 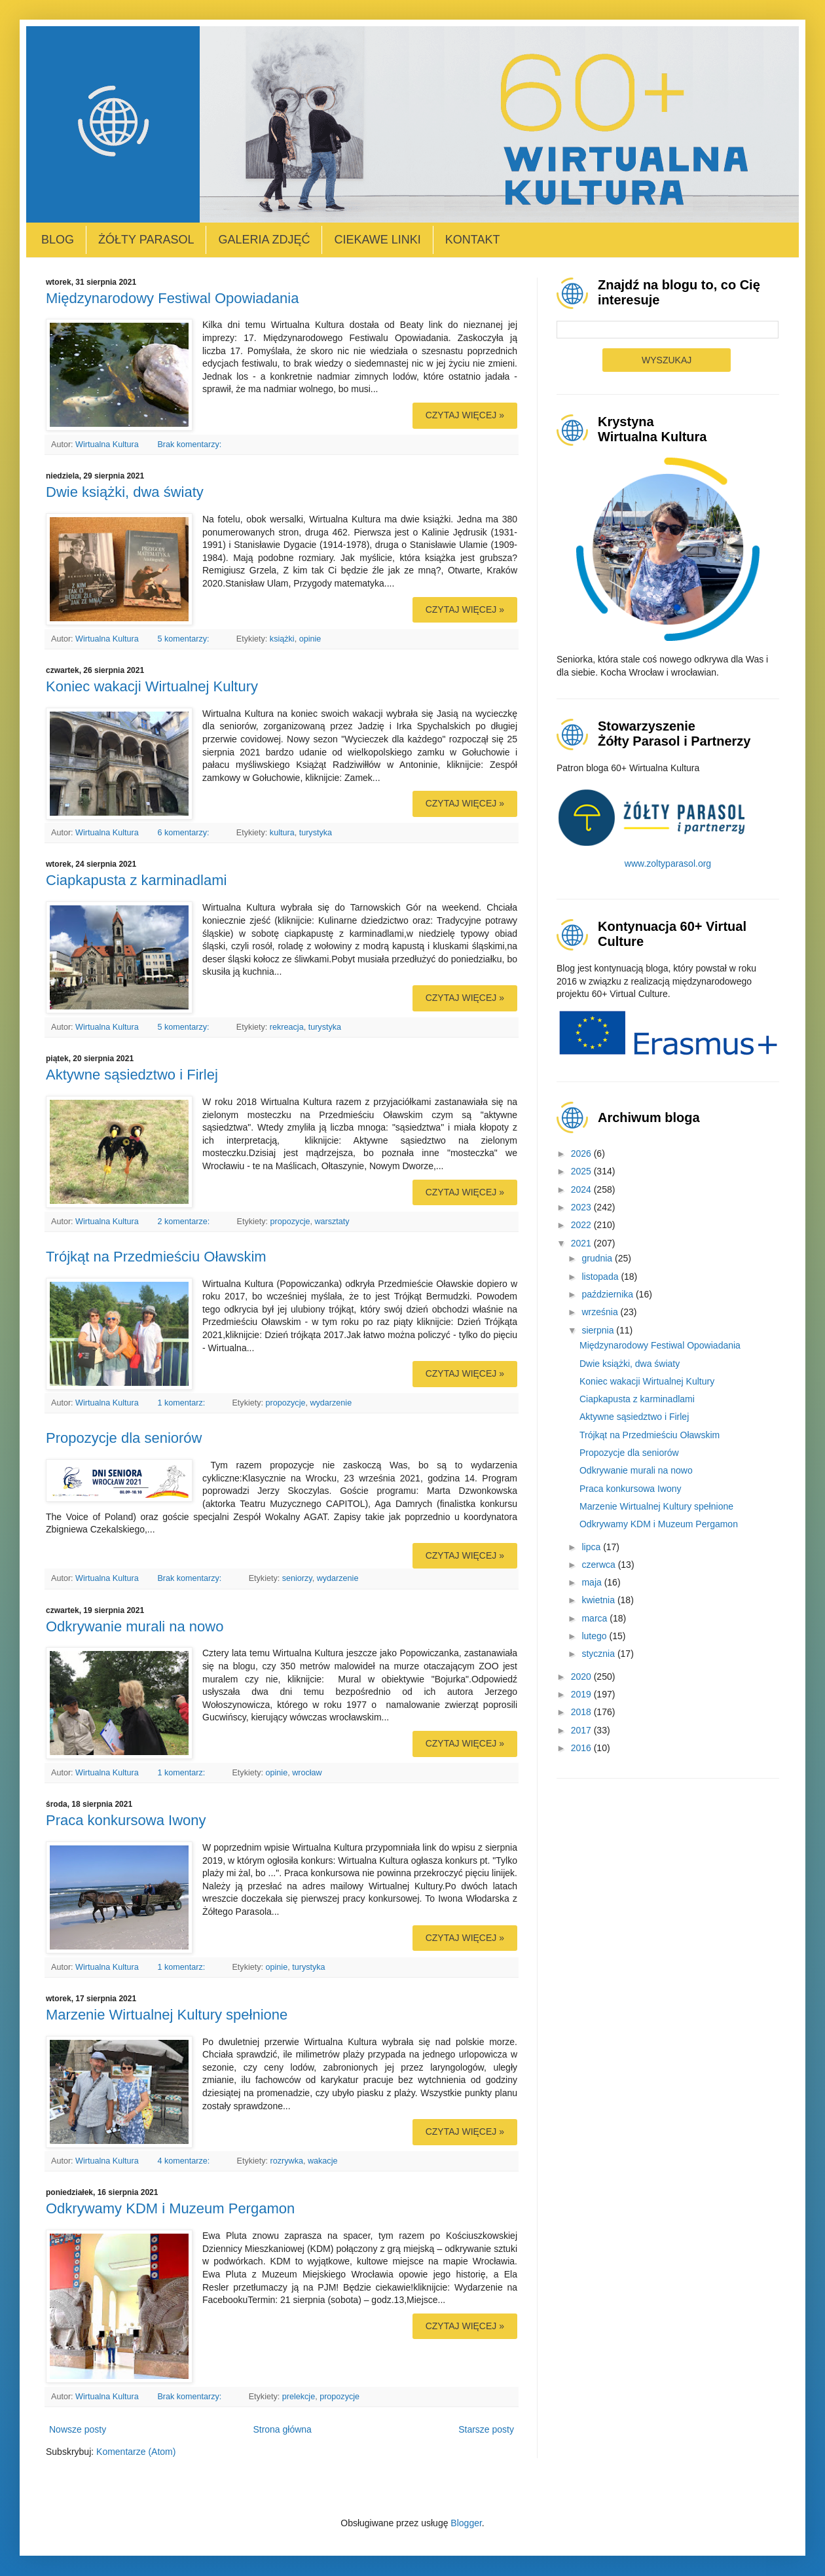 I want to click on 2 komentarze:, so click(x=184, y=1221).